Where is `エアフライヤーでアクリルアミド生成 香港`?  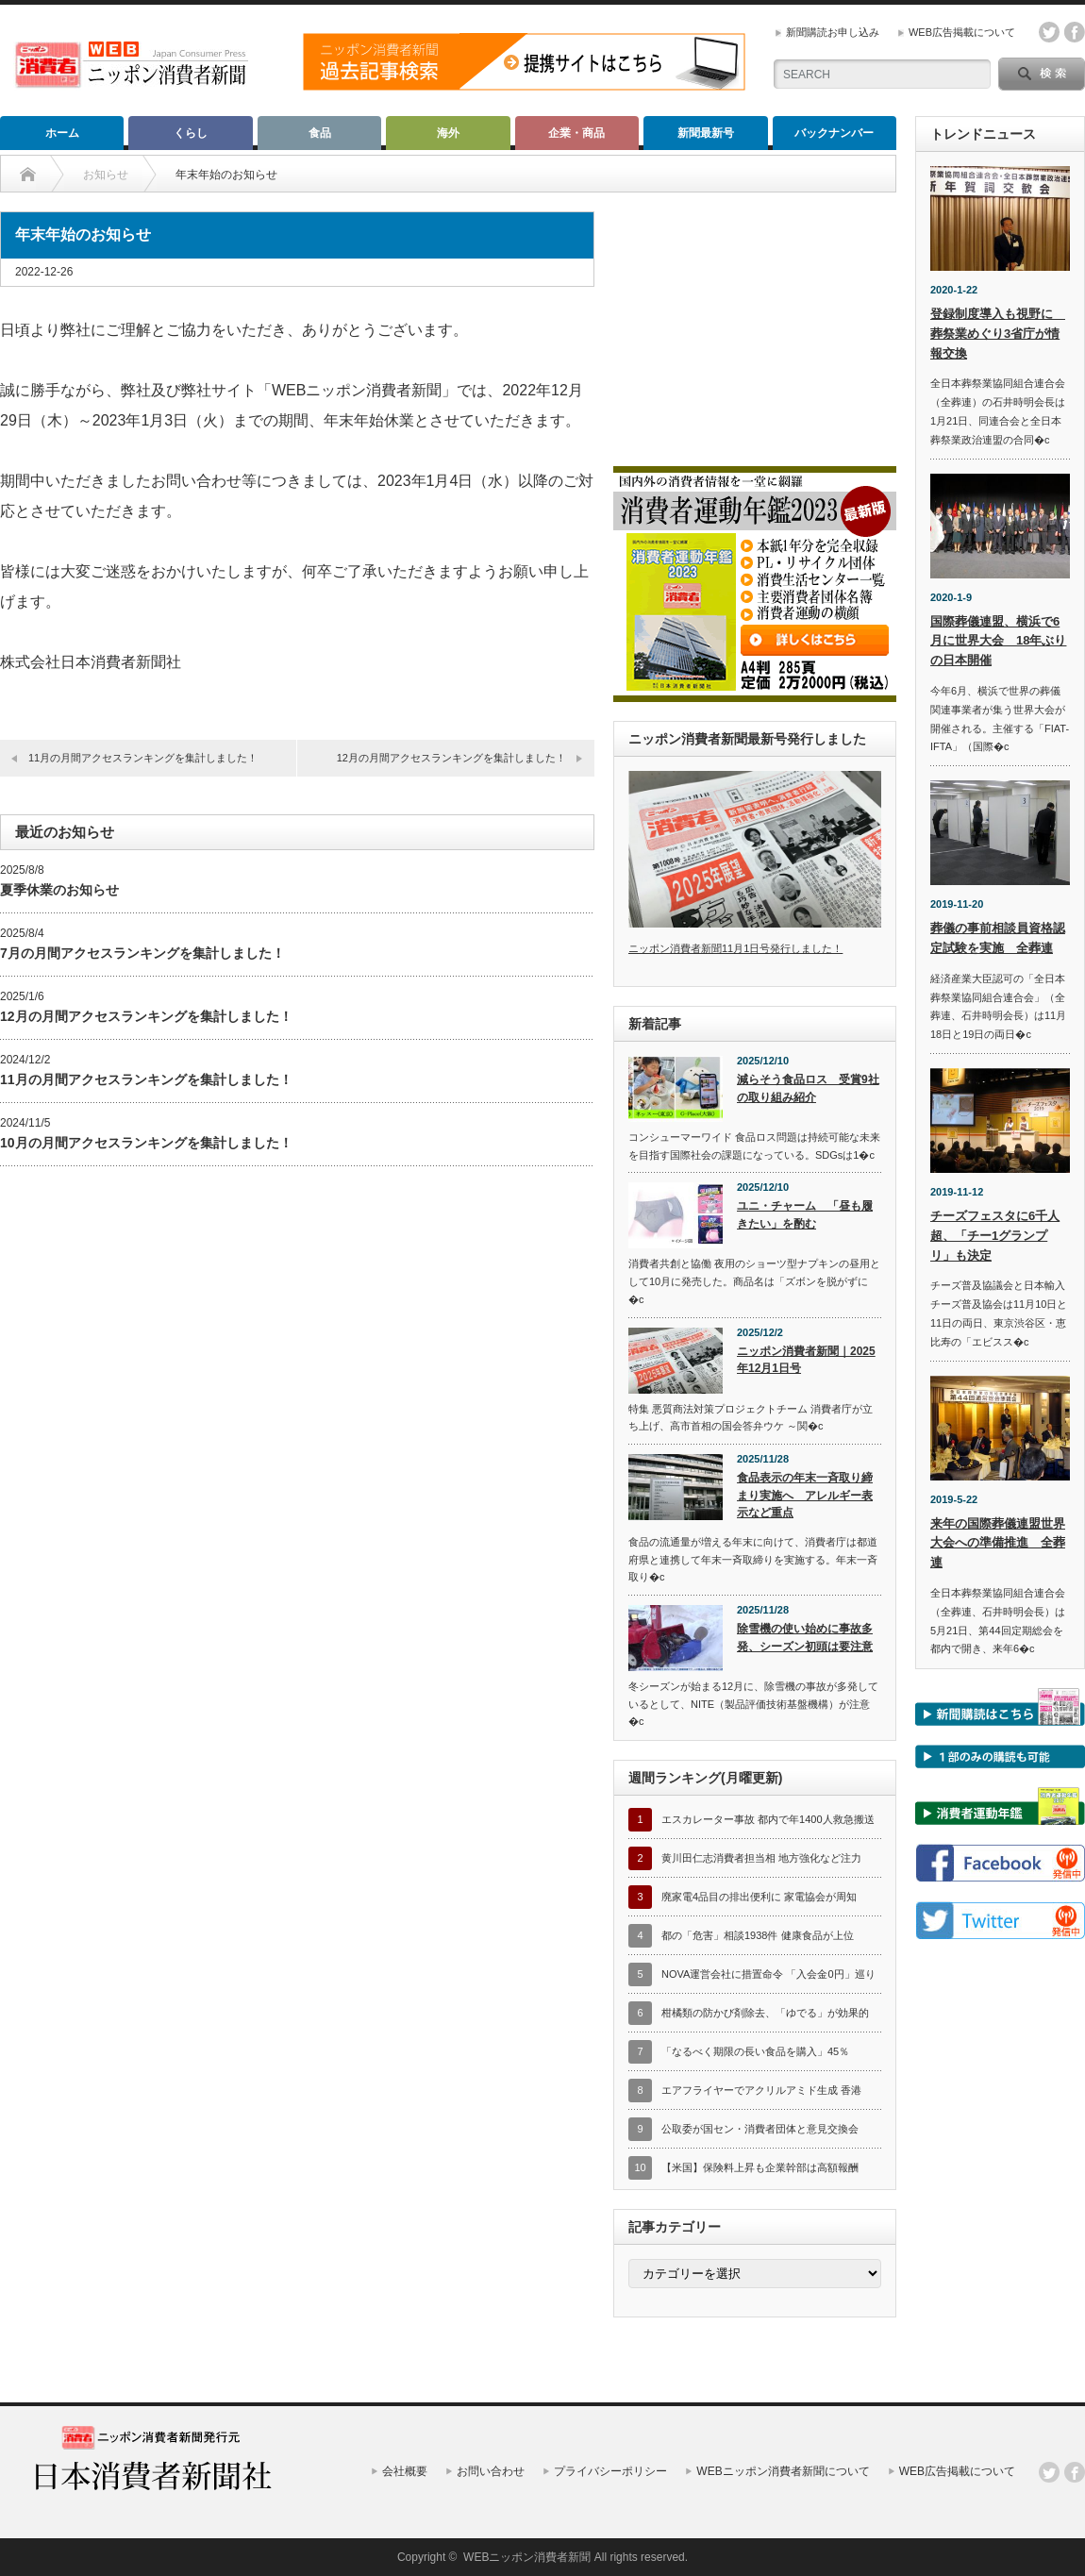
エアフライヤーでアクリルアミド生成 香港 is located at coordinates (761, 2090).